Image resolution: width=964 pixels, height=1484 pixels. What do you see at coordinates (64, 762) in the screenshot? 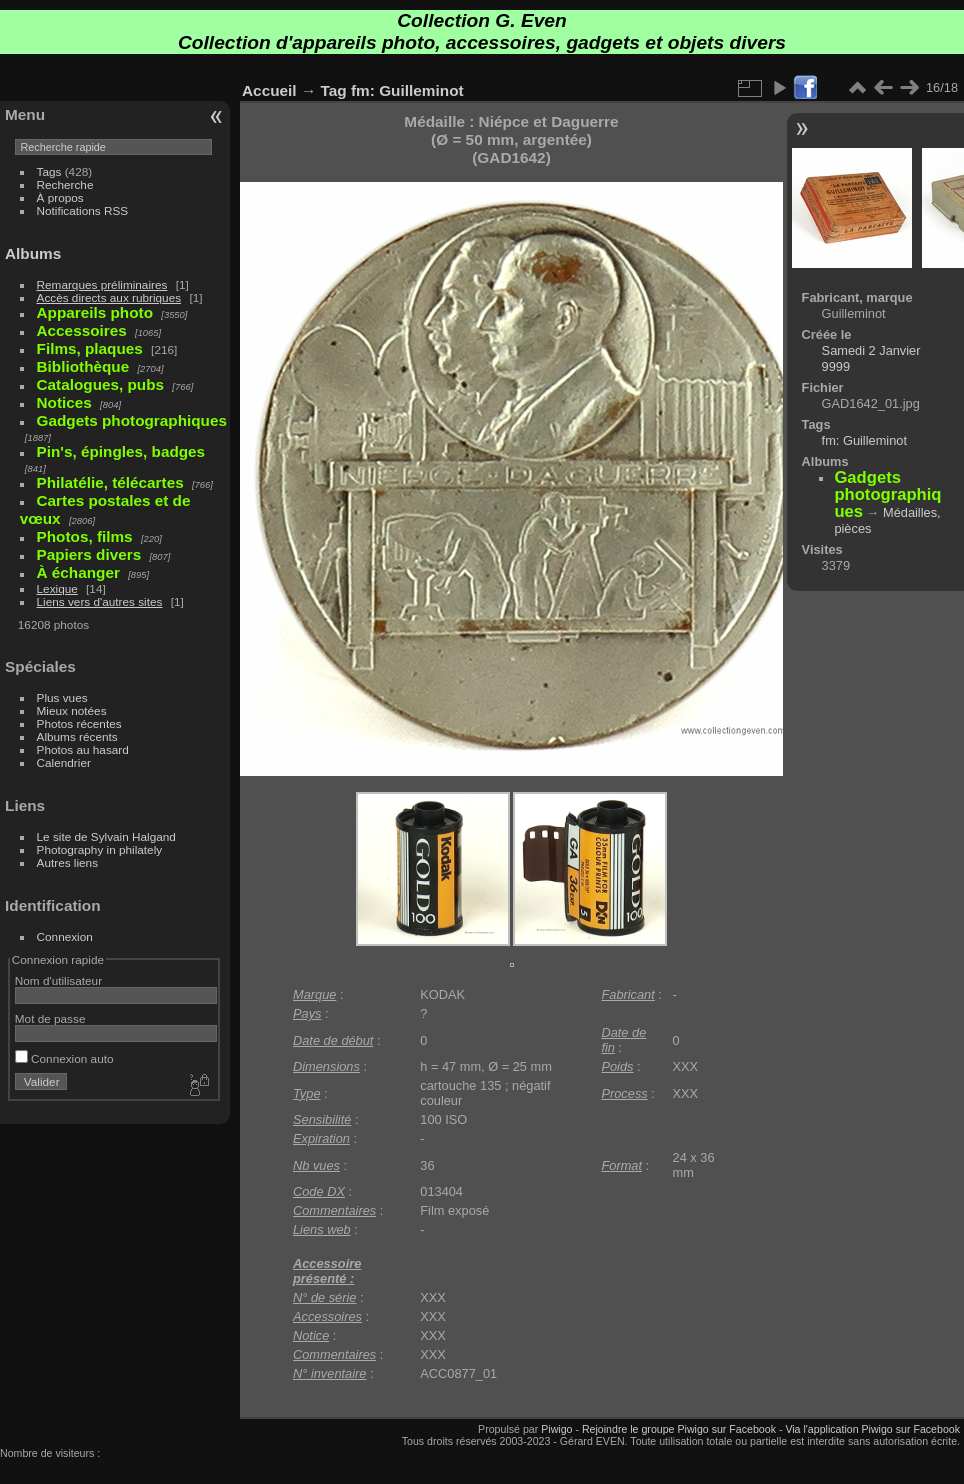
I see `Calendrier` at bounding box center [64, 762].